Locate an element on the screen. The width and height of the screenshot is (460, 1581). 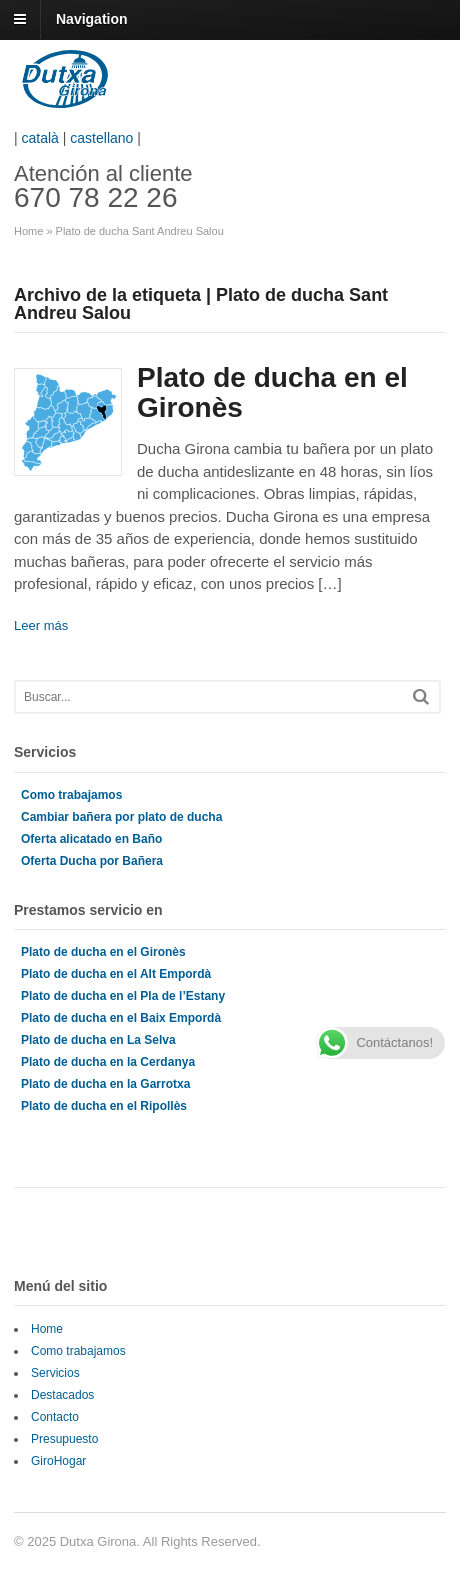
Plato de ducha en la Garrotxa is located at coordinates (105, 1084).